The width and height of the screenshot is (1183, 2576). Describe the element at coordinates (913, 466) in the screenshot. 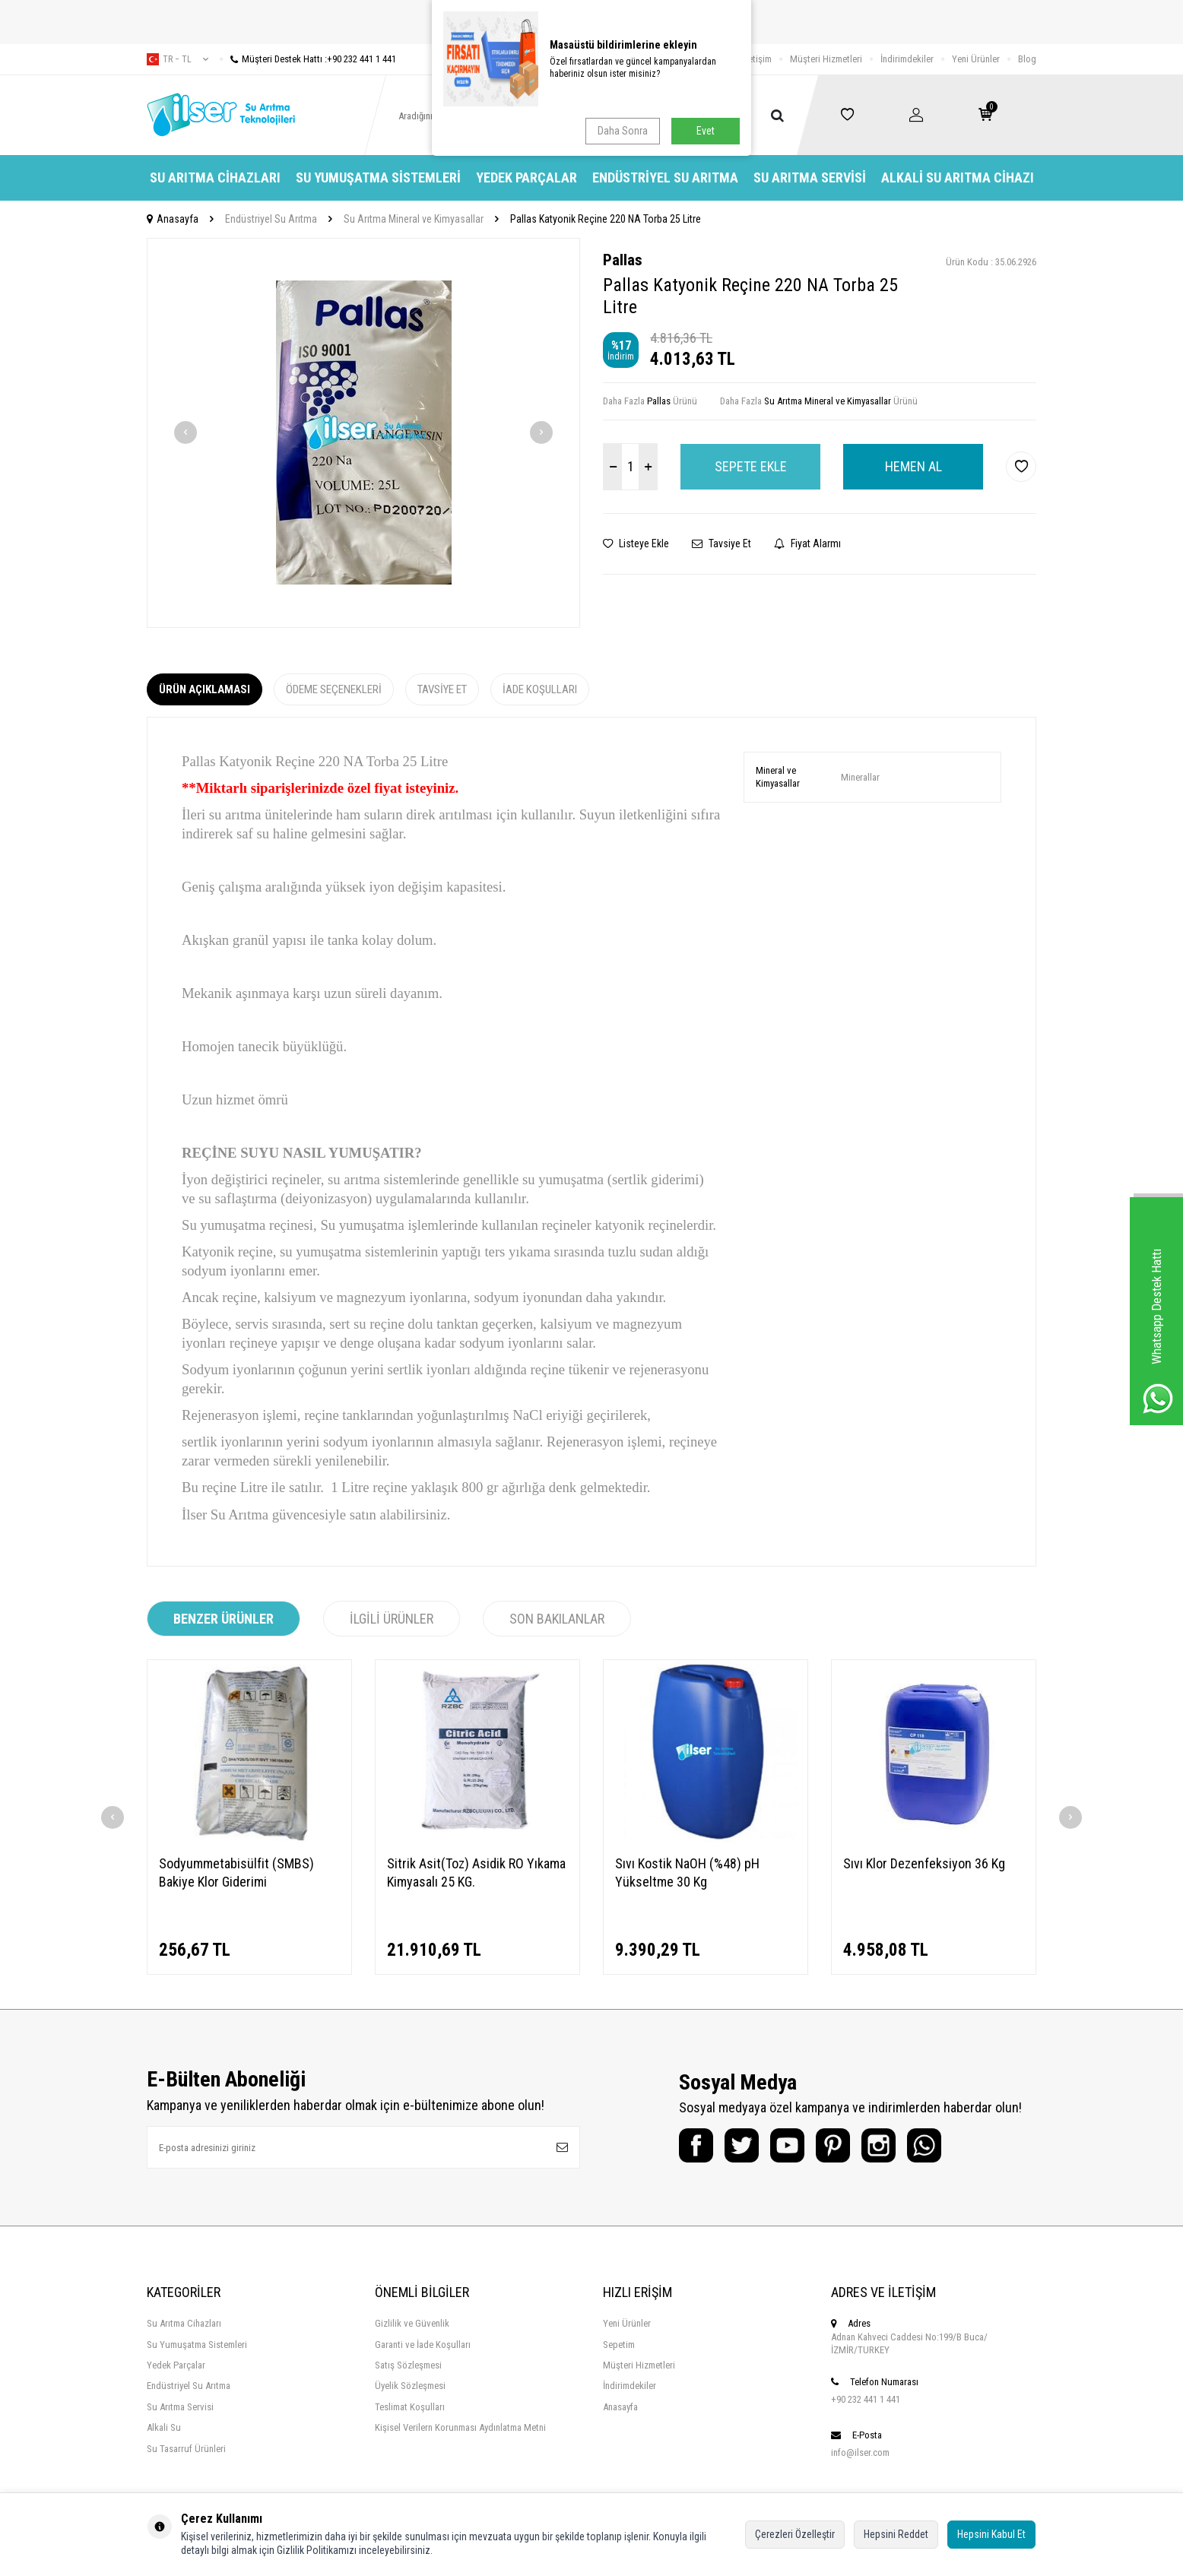

I see `Hemen Al` at that location.